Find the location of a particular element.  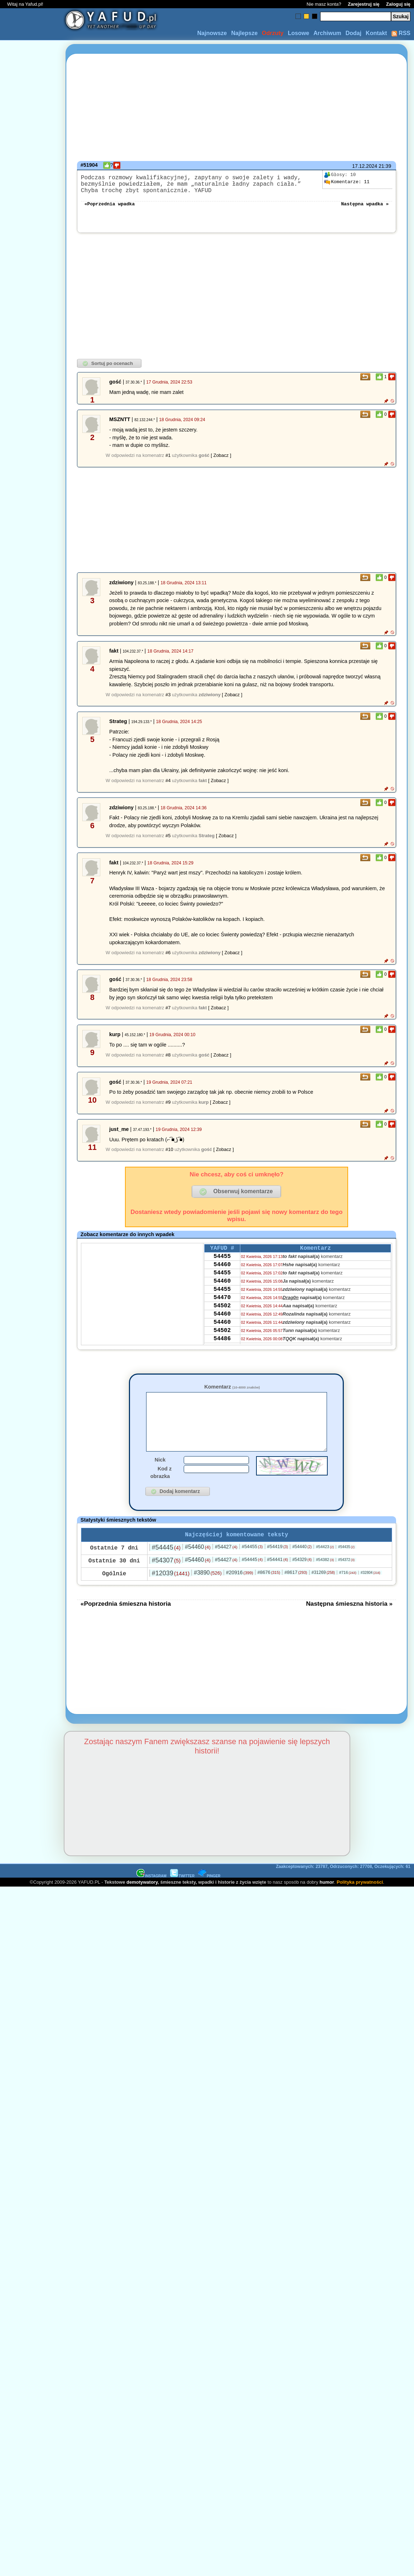

#716 is located at coordinates (347, 1590).